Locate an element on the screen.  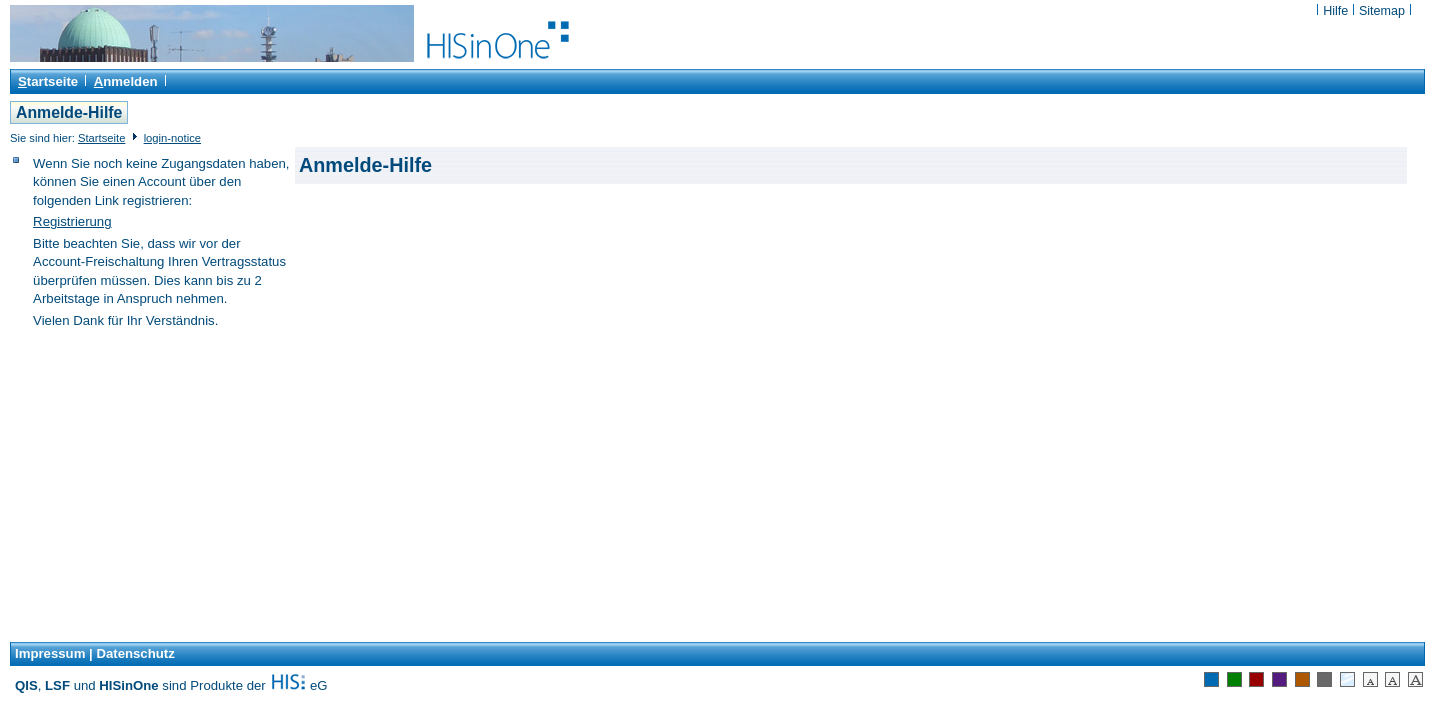
nmelden is located at coordinates (126, 81).